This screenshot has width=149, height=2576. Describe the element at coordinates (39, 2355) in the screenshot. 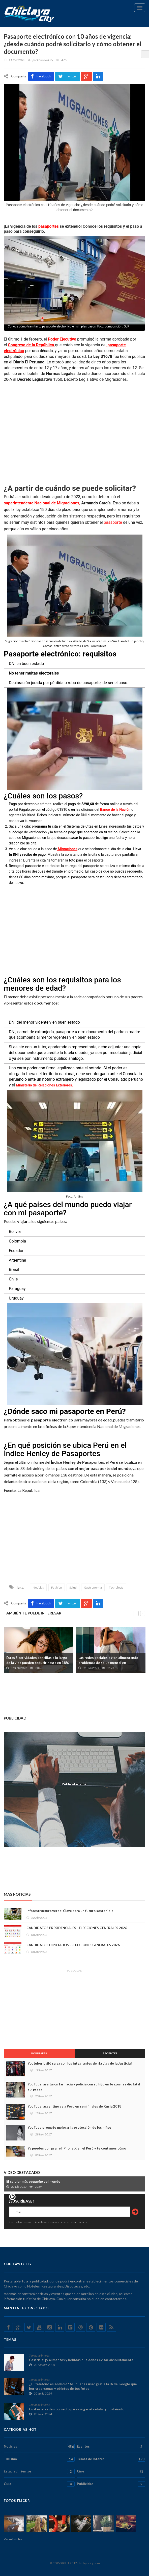

I see `Temas de interés` at that location.